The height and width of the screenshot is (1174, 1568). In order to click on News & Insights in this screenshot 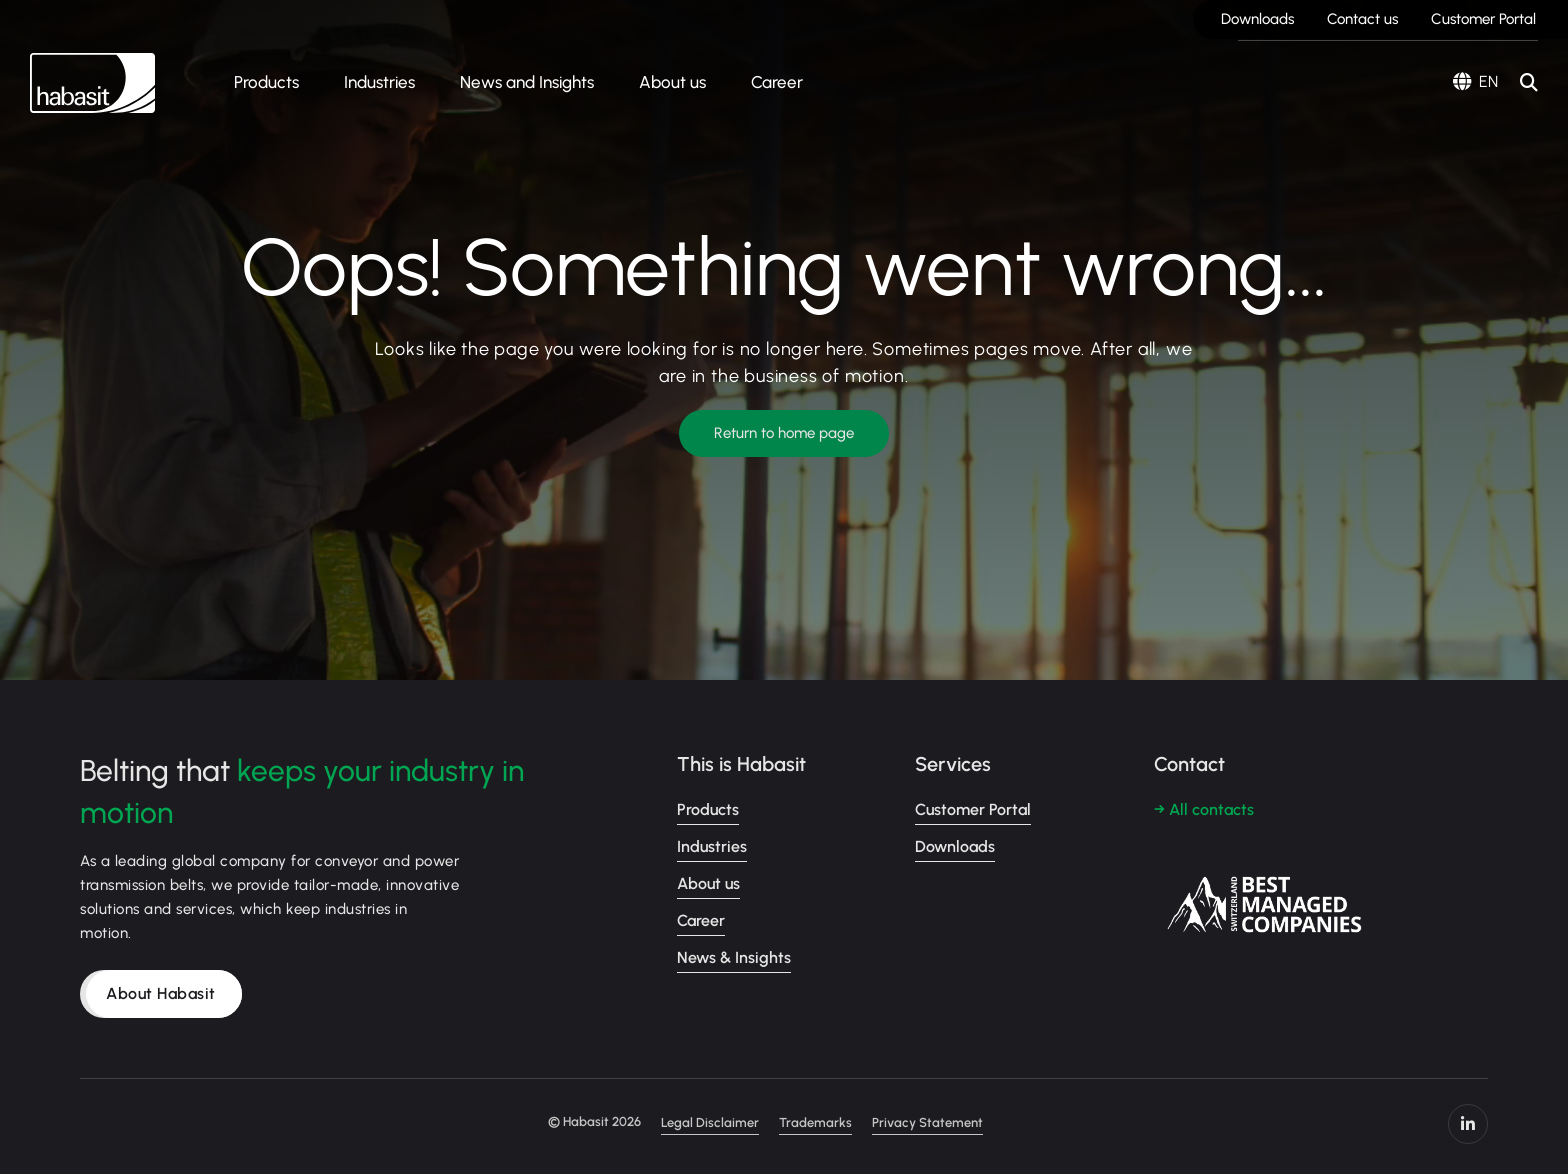, I will do `click(734, 957)`.